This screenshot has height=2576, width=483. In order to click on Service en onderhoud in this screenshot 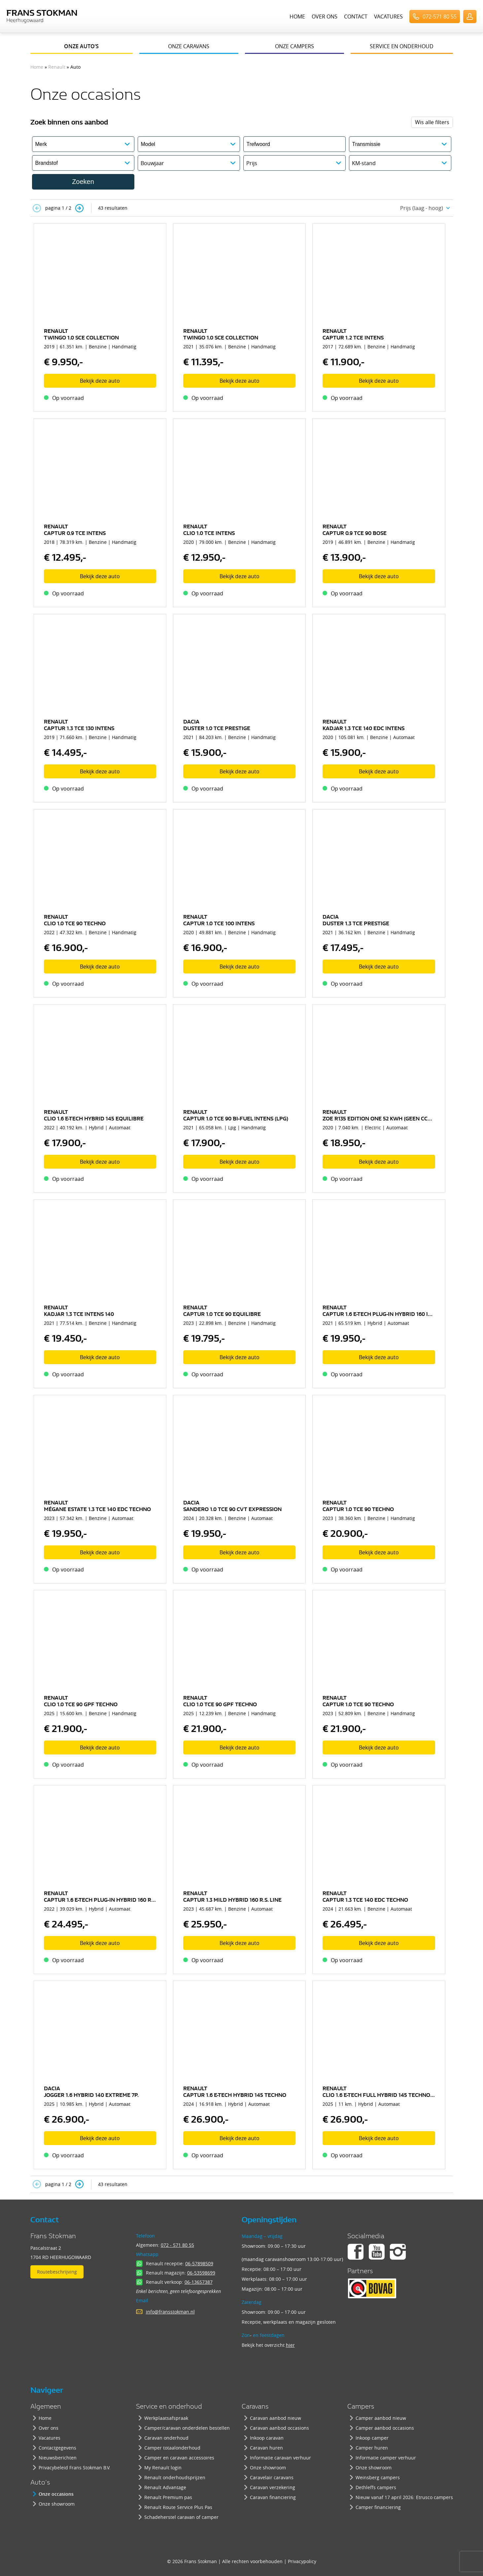, I will do `click(401, 46)`.